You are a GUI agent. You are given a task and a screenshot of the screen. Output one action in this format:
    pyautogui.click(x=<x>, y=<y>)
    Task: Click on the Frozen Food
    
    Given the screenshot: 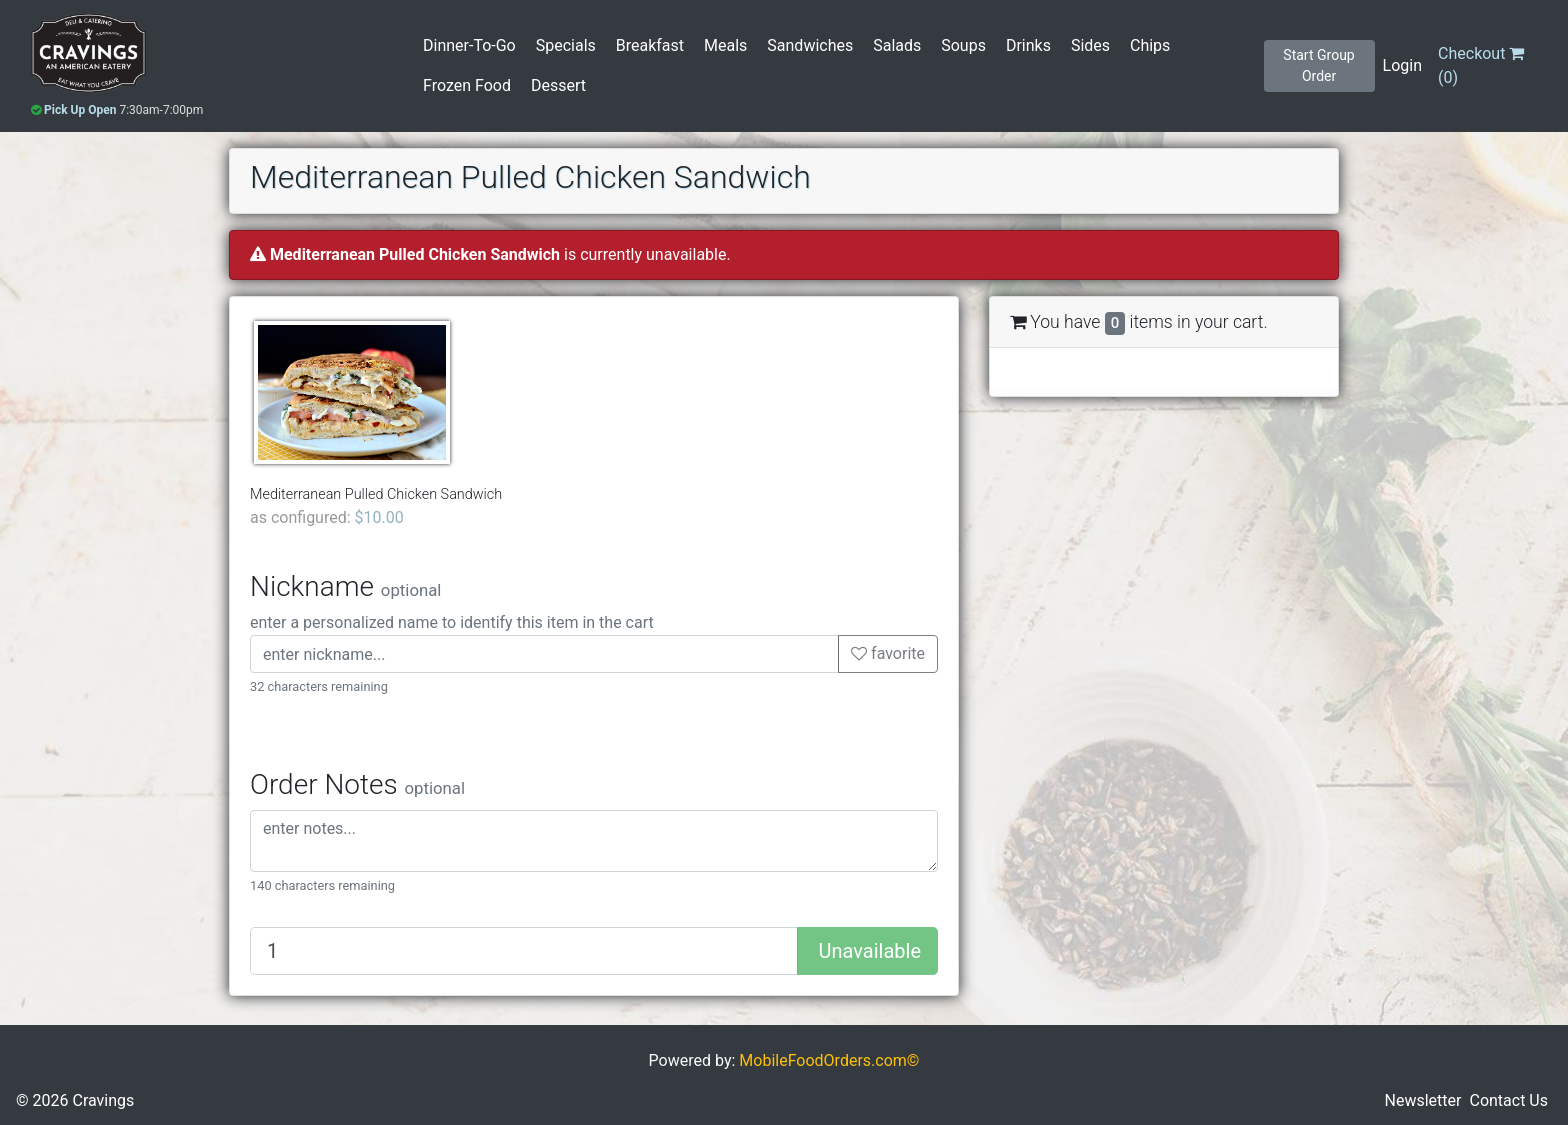 What is the action you would take?
    pyautogui.click(x=467, y=85)
    